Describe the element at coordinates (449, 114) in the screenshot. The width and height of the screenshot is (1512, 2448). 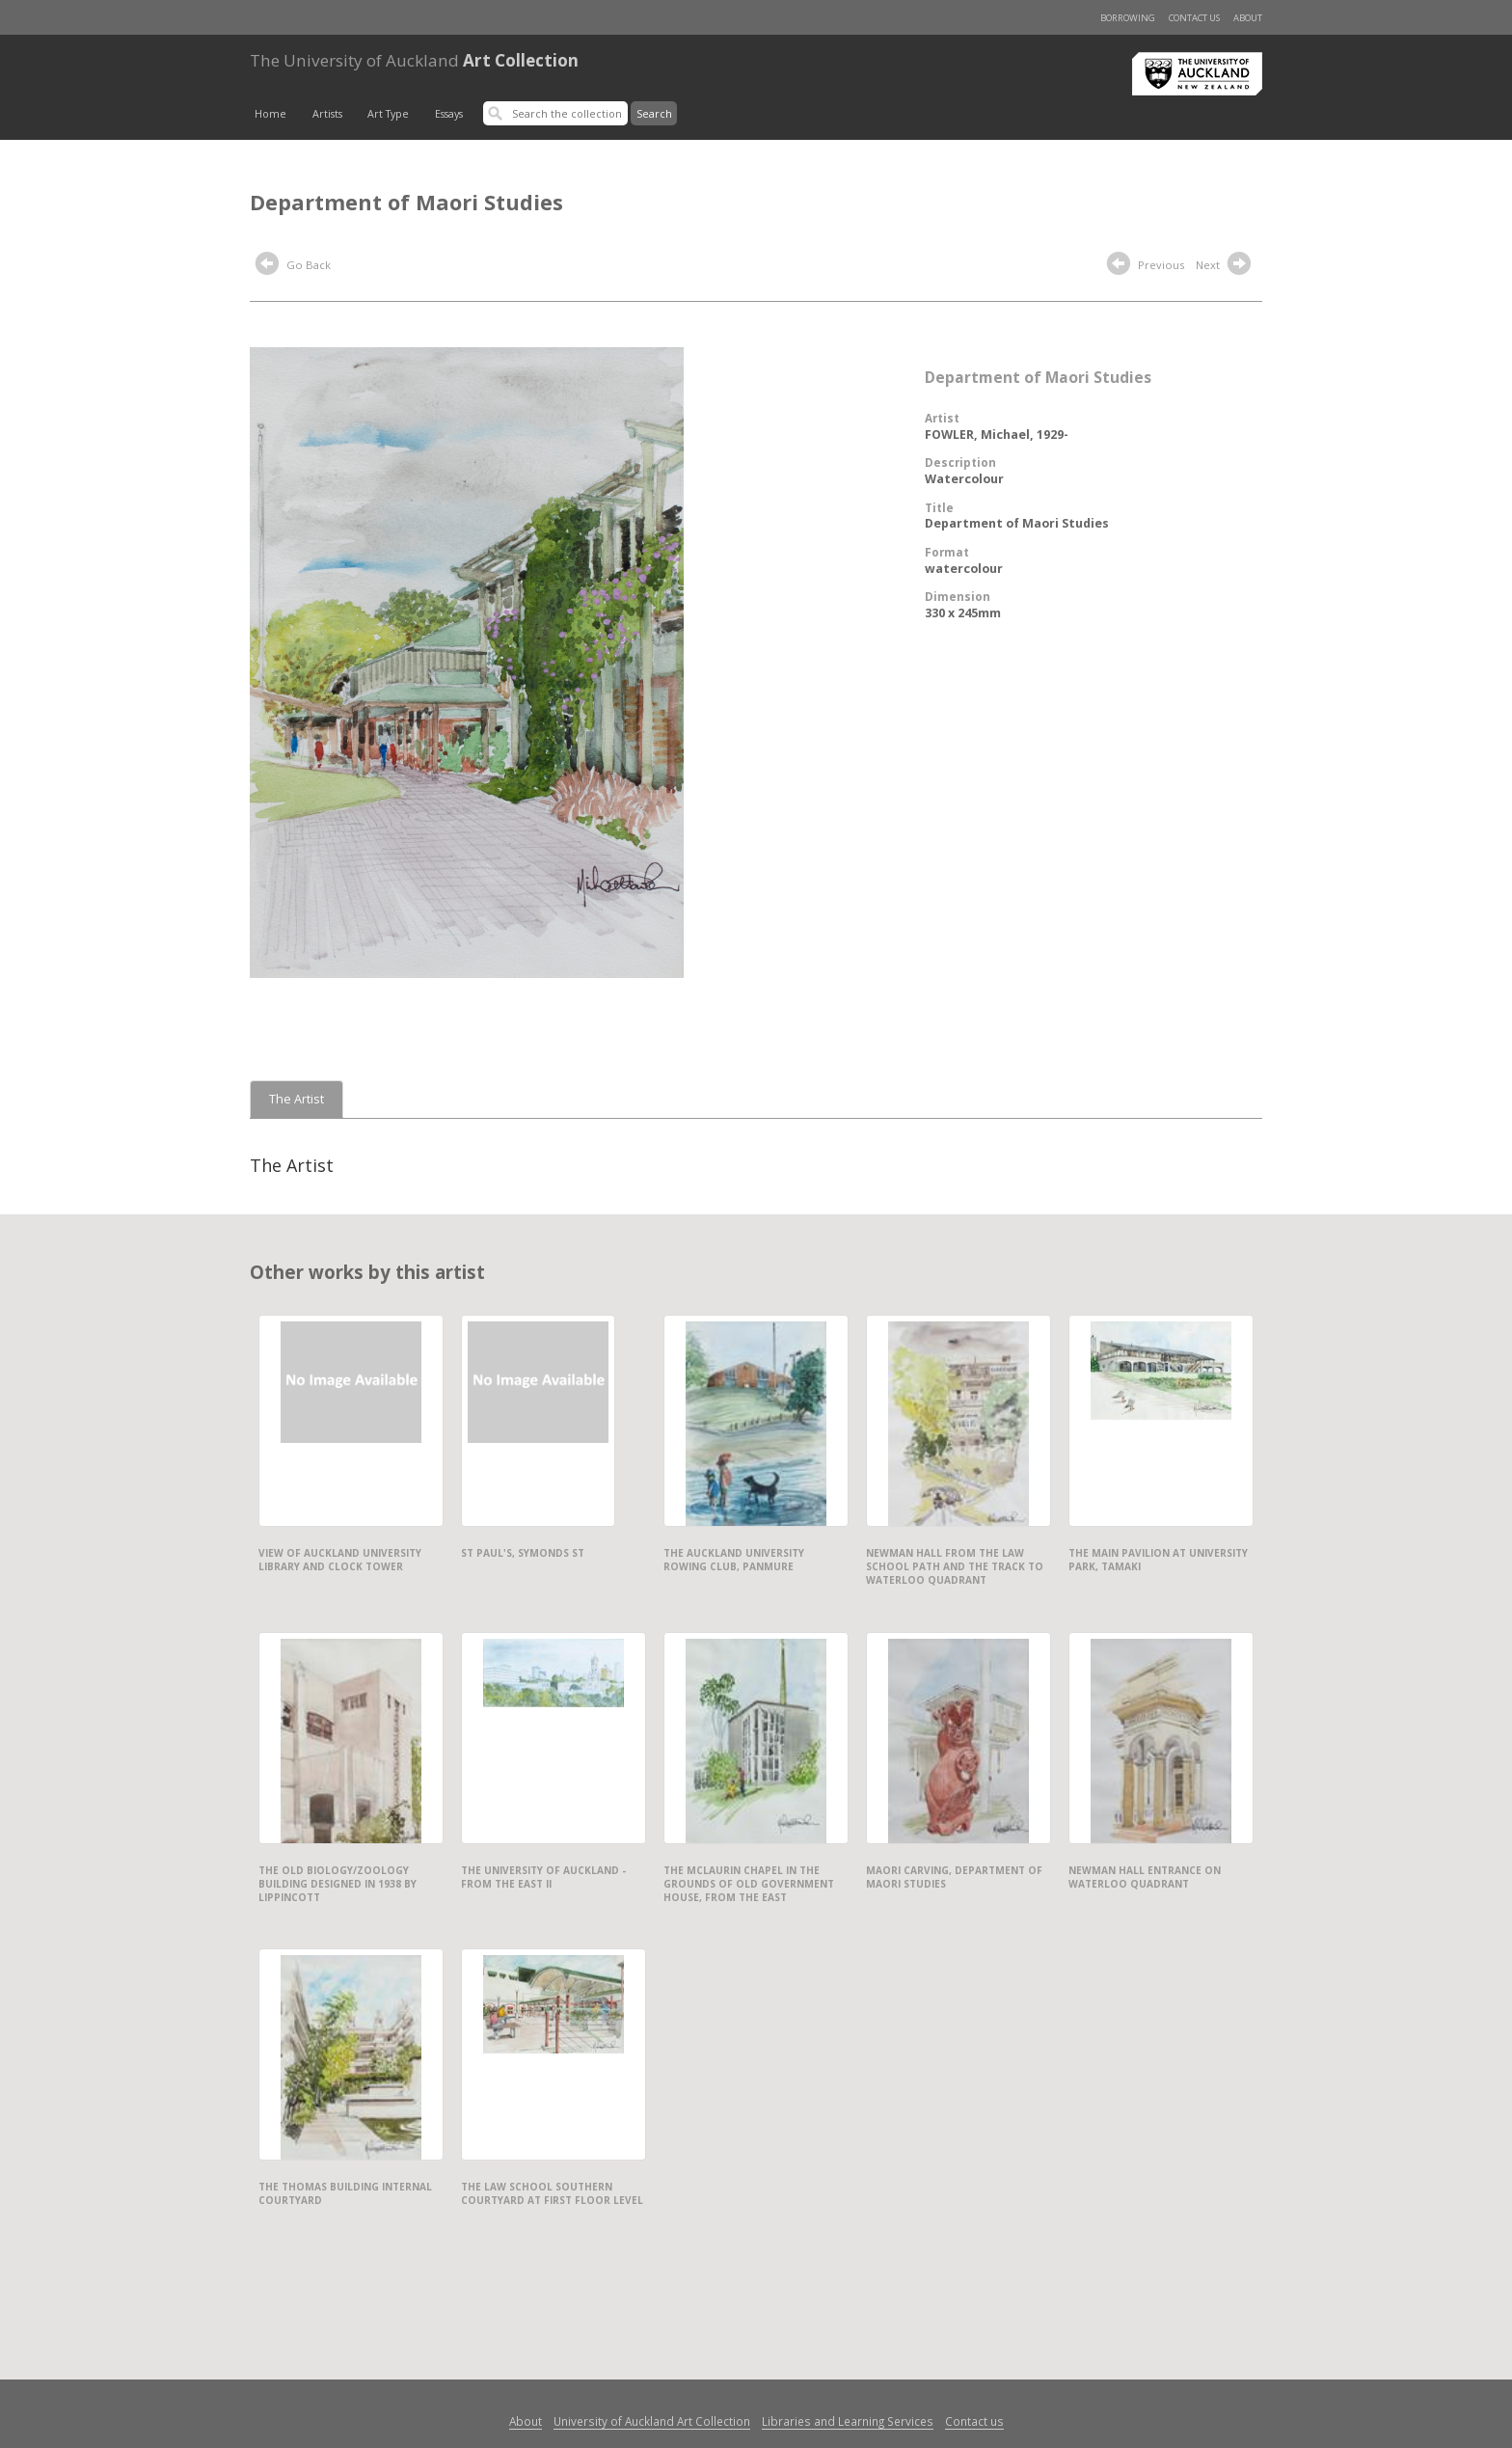
I see `Essays` at that location.